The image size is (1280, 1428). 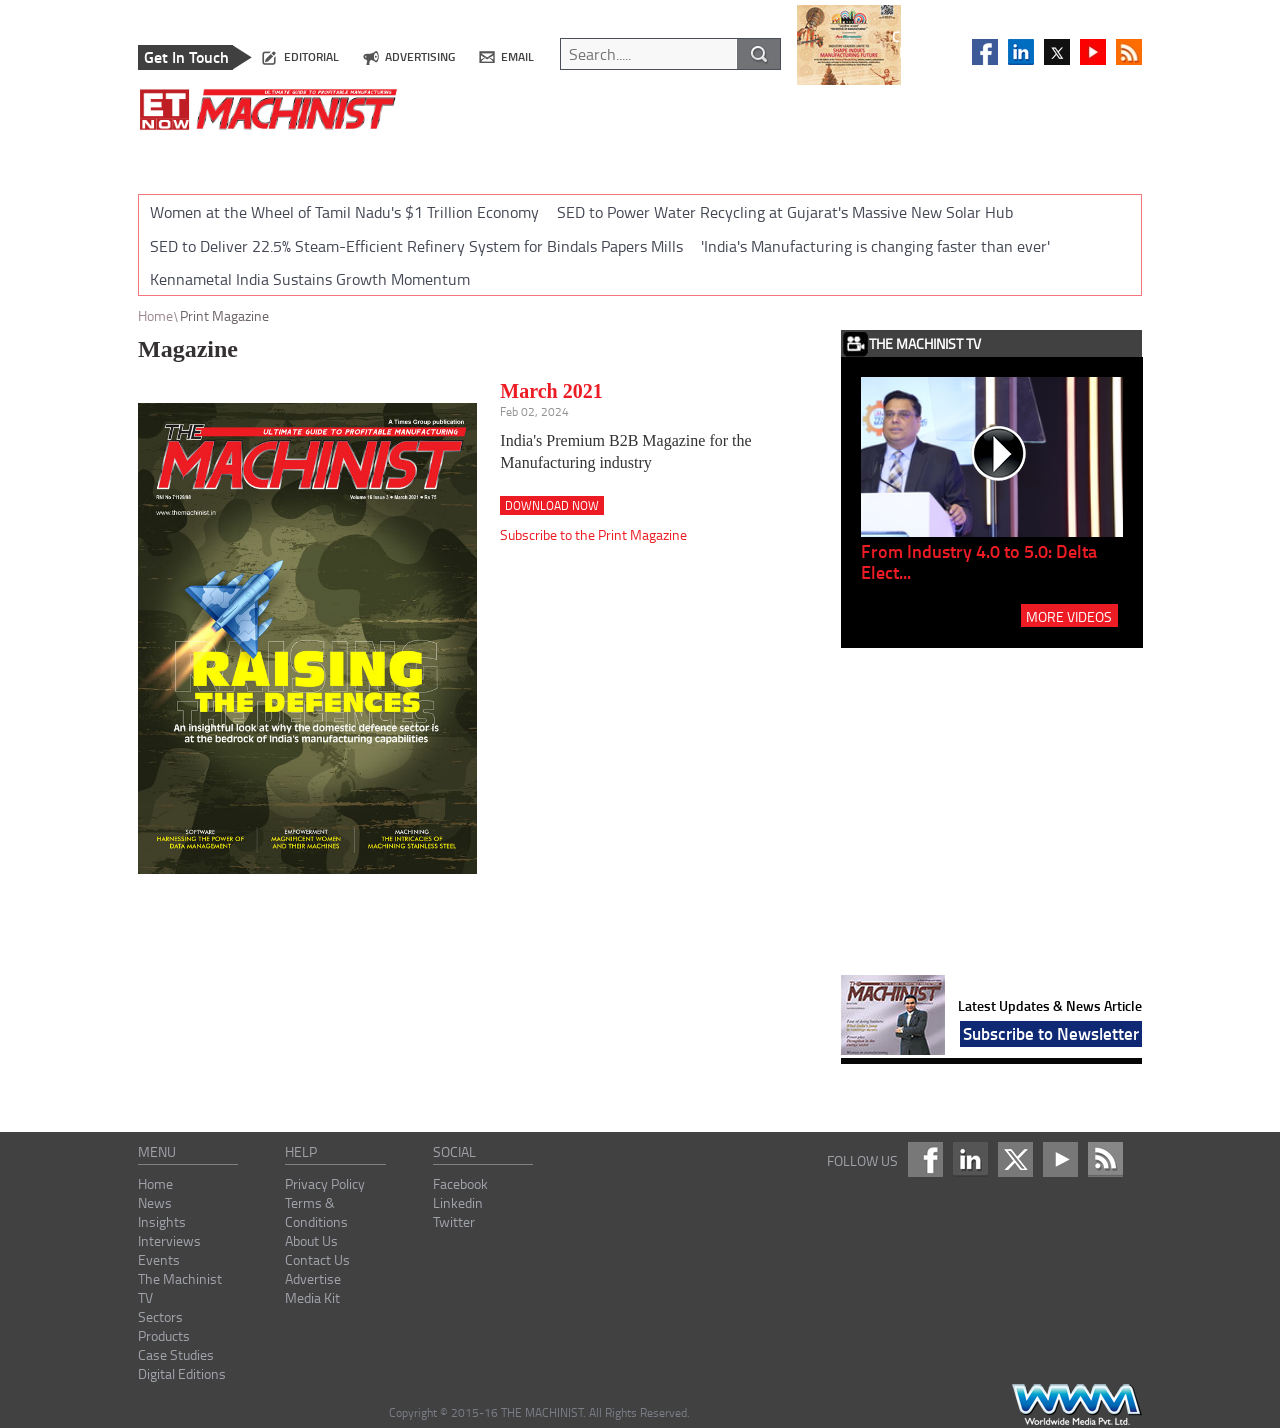 I want to click on Kennametal India Sustains Growth Momentum, so click(x=310, y=279).